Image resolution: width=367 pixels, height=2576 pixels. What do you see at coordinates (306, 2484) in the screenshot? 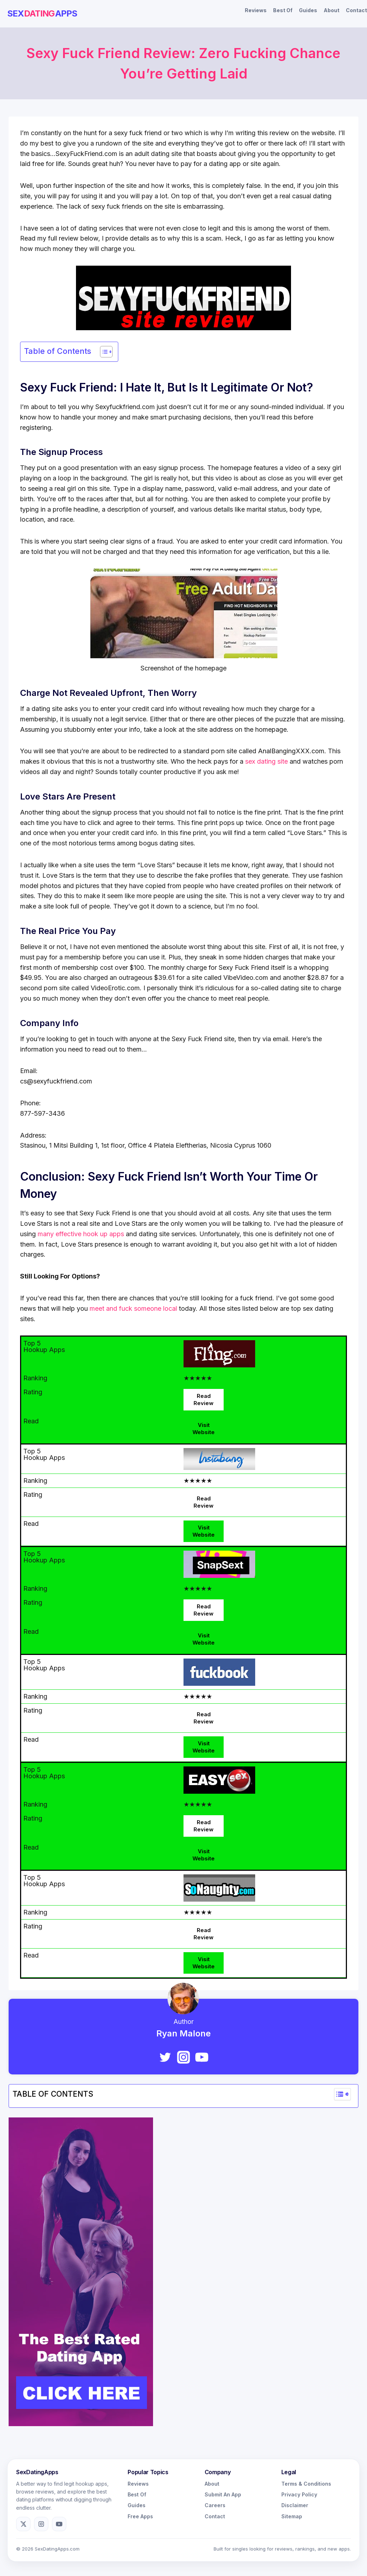
I see `Terms & Conditions` at bounding box center [306, 2484].